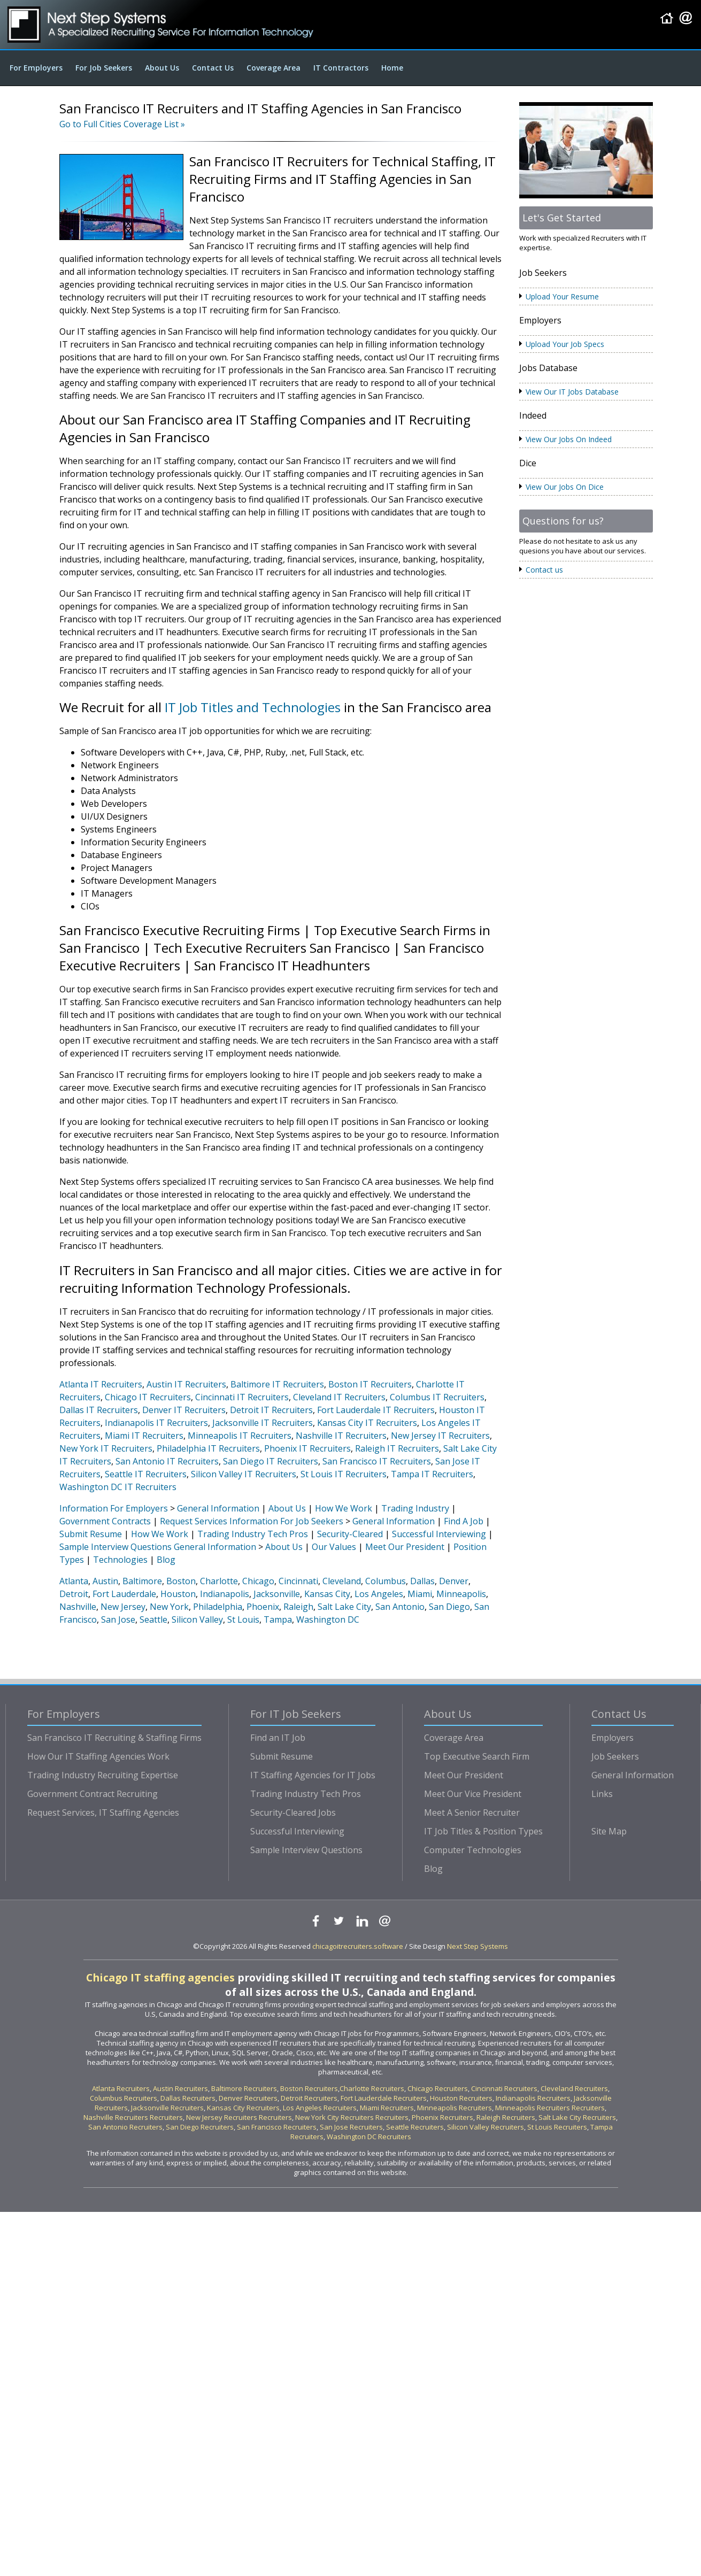 Image resolution: width=701 pixels, height=2576 pixels. I want to click on Houston, so click(178, 1594).